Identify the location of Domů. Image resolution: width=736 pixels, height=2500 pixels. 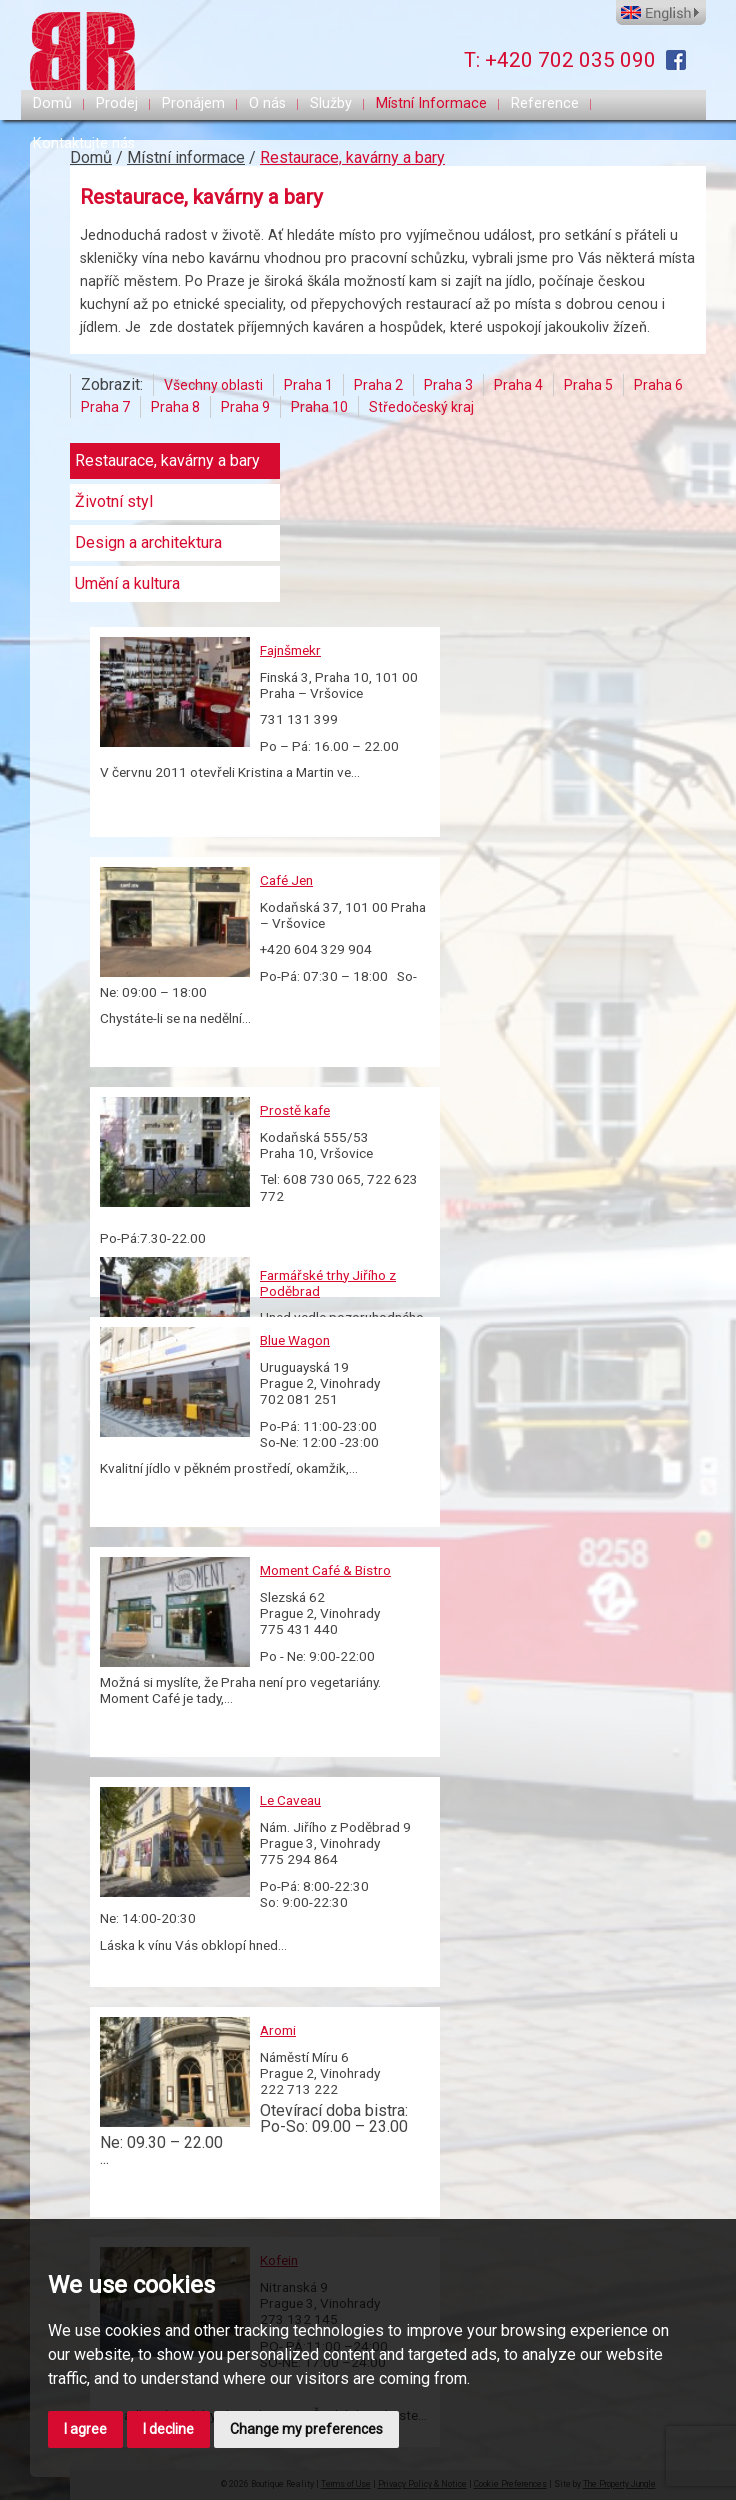
(52, 103).